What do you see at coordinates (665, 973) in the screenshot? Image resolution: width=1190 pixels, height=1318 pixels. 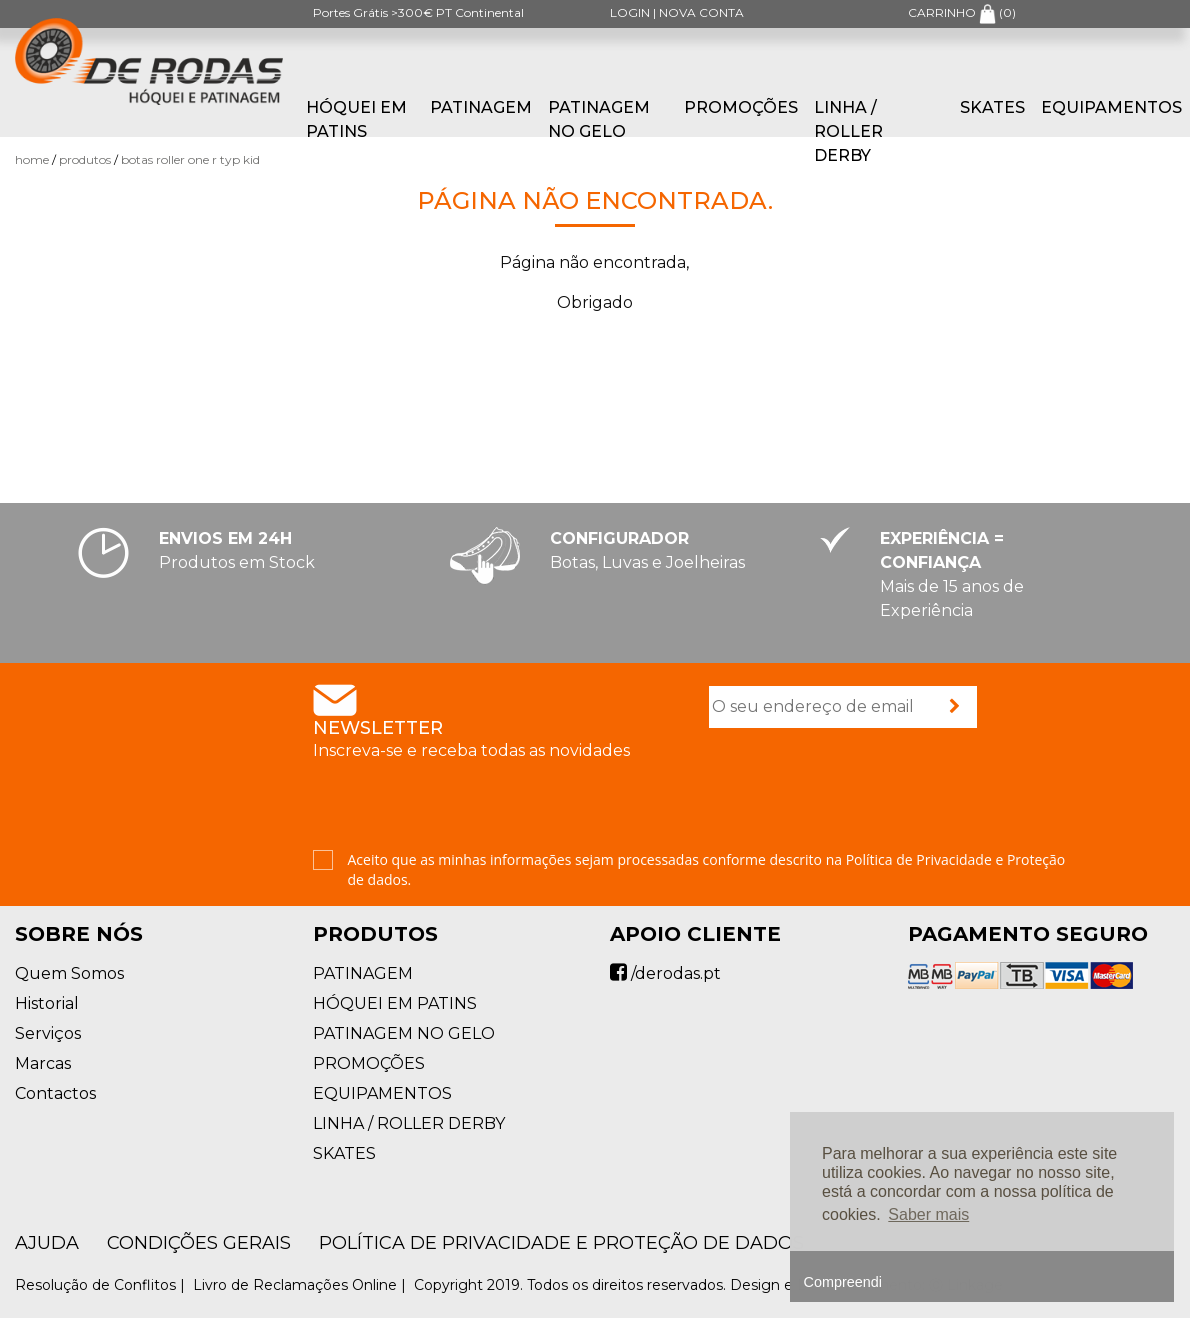 I see `/derodas.pt` at bounding box center [665, 973].